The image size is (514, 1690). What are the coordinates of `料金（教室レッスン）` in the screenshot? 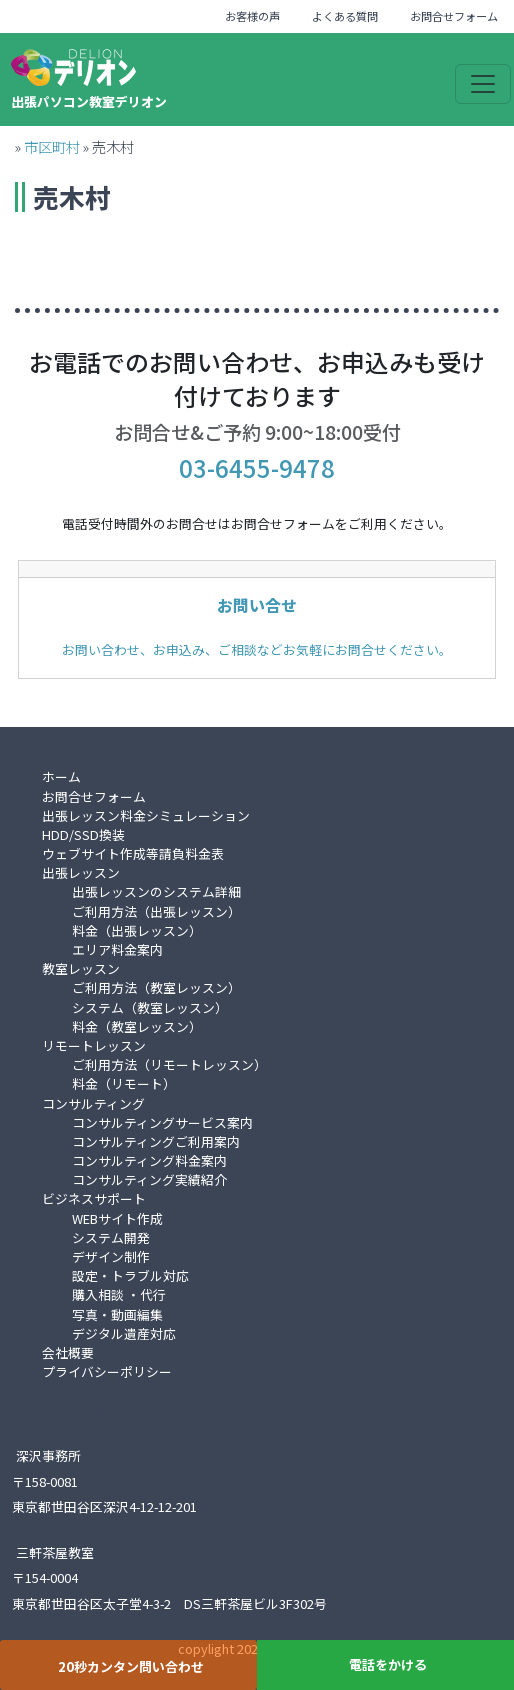 It's located at (137, 1026).